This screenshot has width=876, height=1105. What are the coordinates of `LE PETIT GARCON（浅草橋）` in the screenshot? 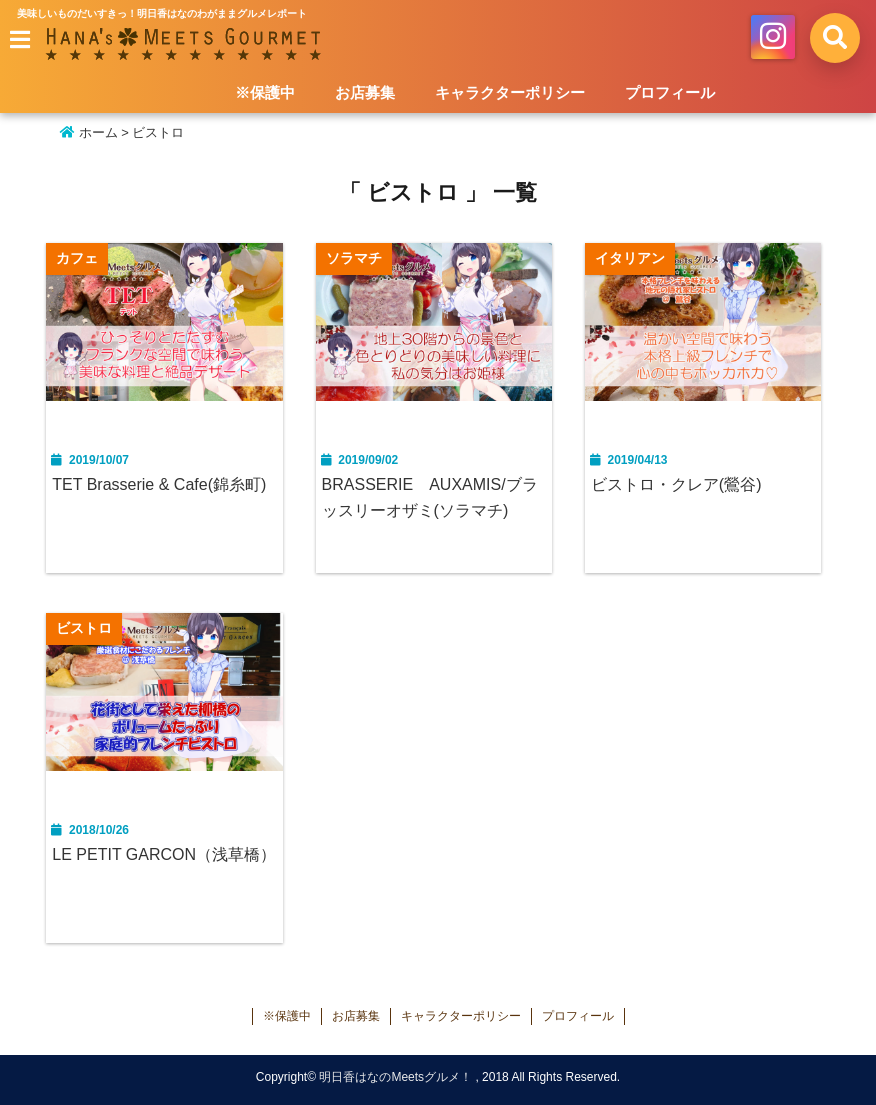 It's located at (164, 854).